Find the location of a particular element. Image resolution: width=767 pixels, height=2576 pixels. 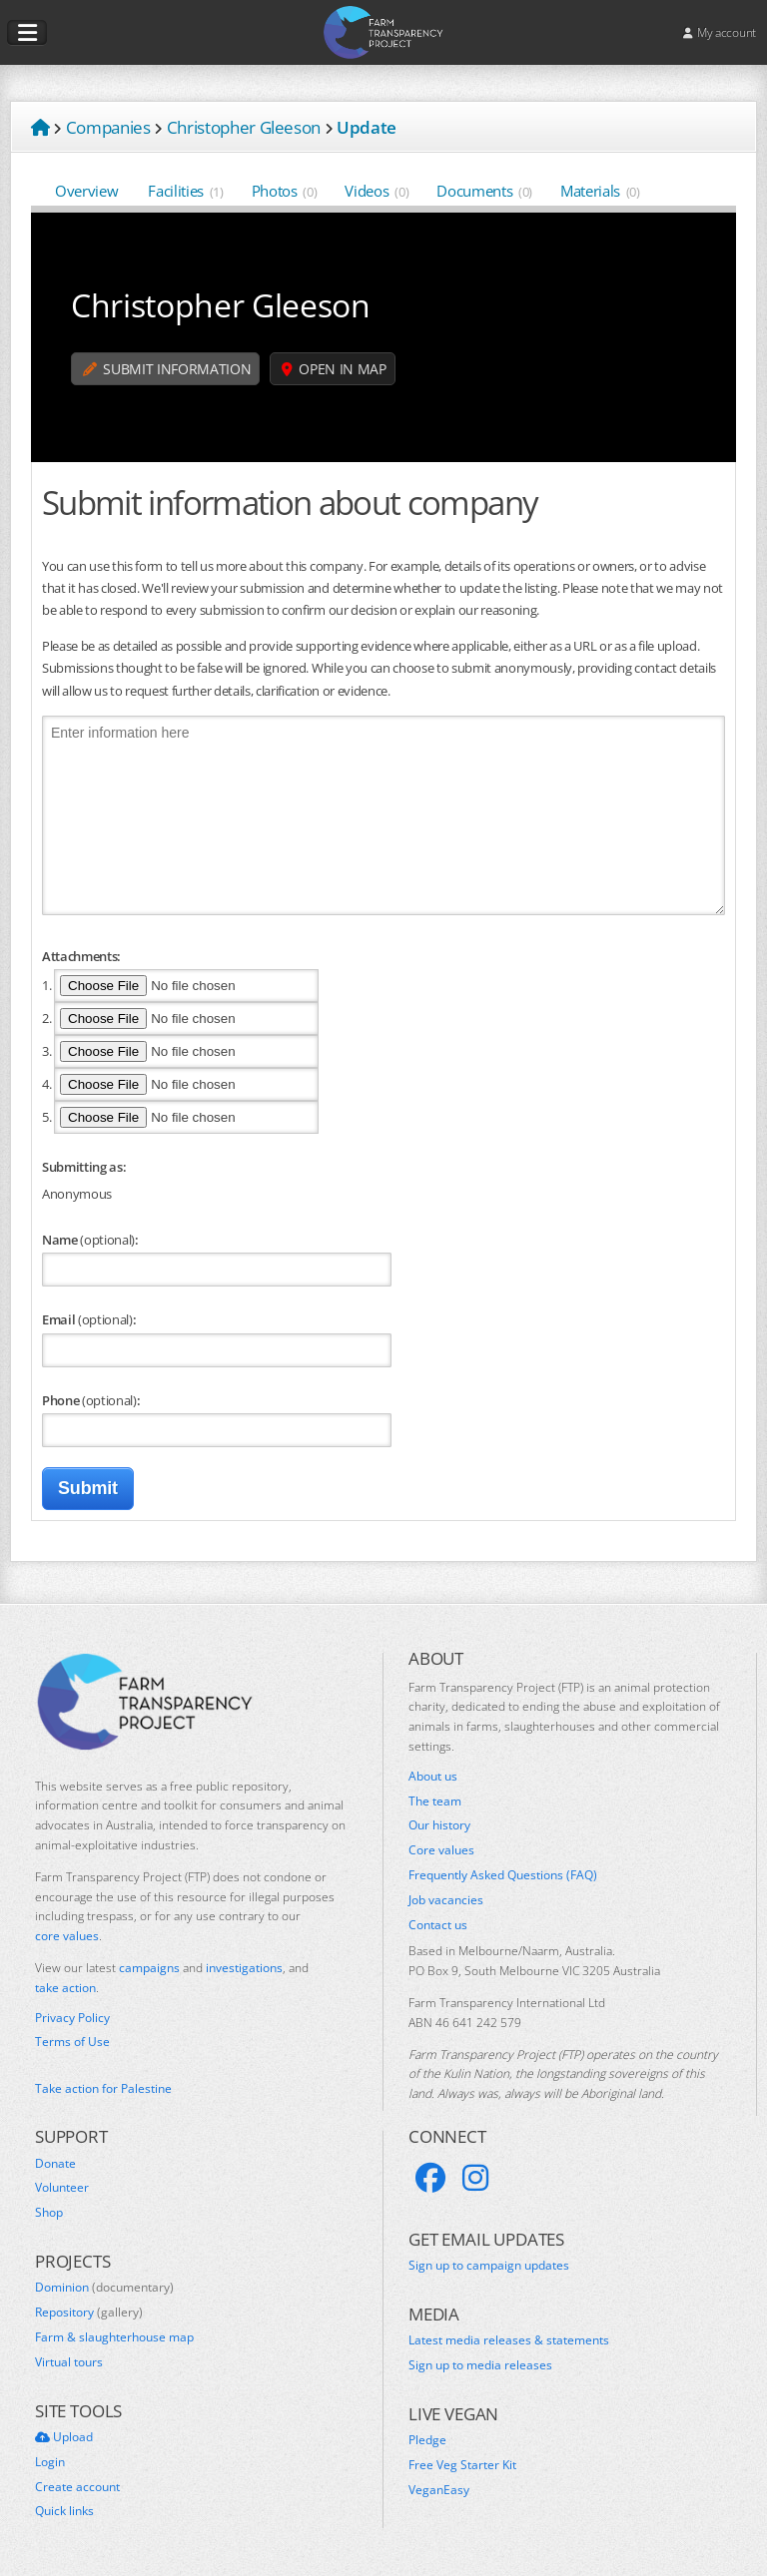

Job vacancies is located at coordinates (445, 1900).